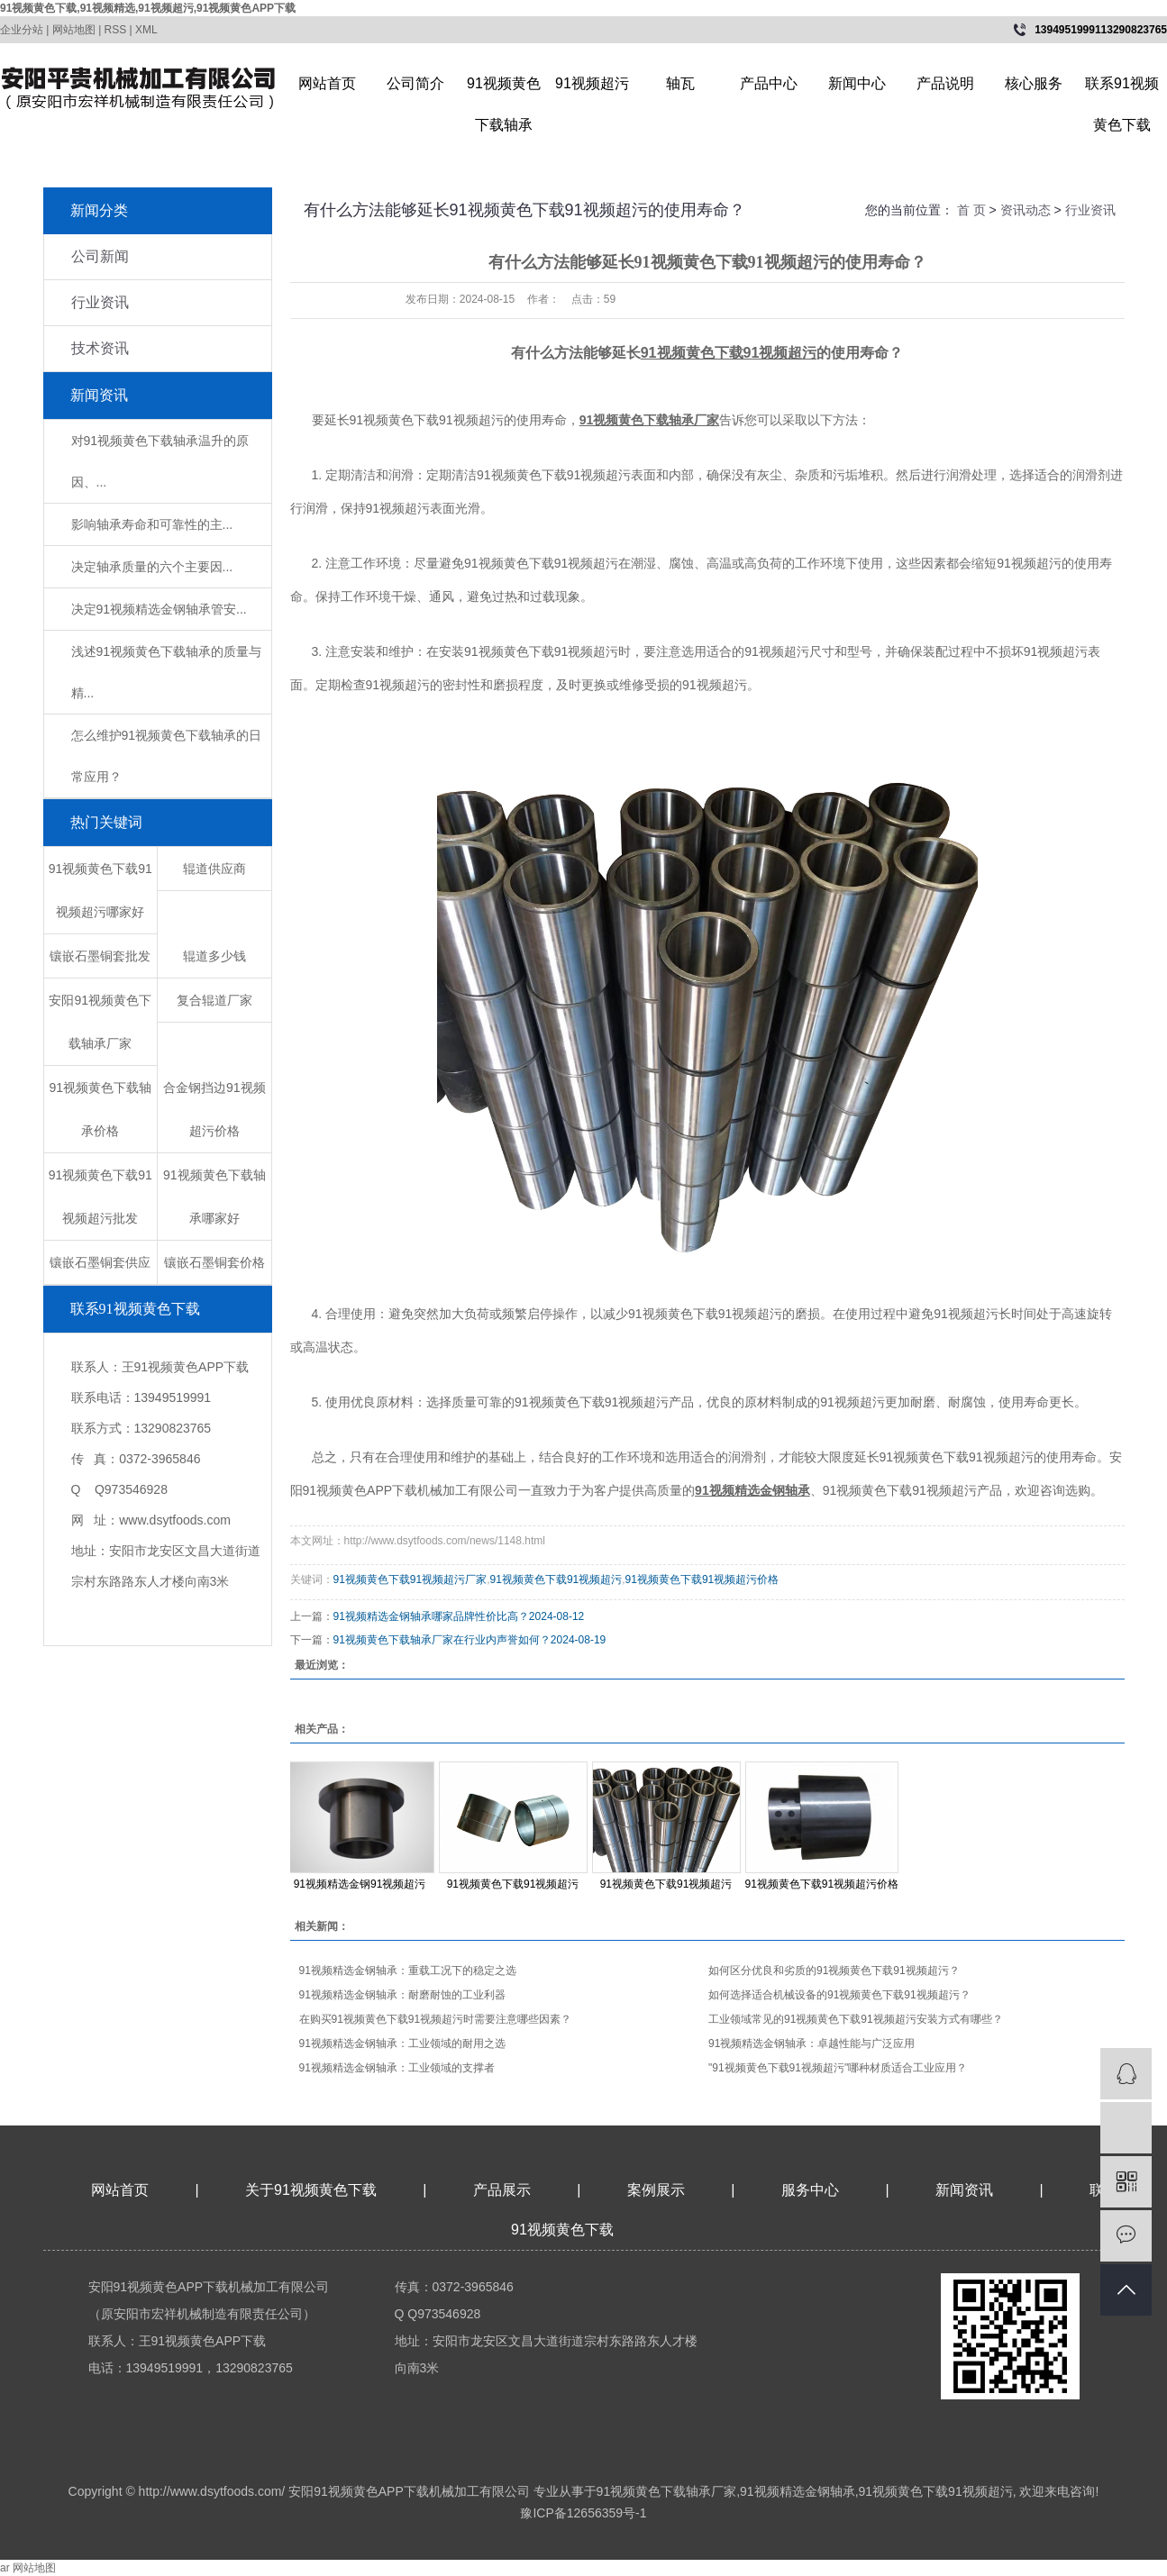  I want to click on 网站地图, so click(74, 29).